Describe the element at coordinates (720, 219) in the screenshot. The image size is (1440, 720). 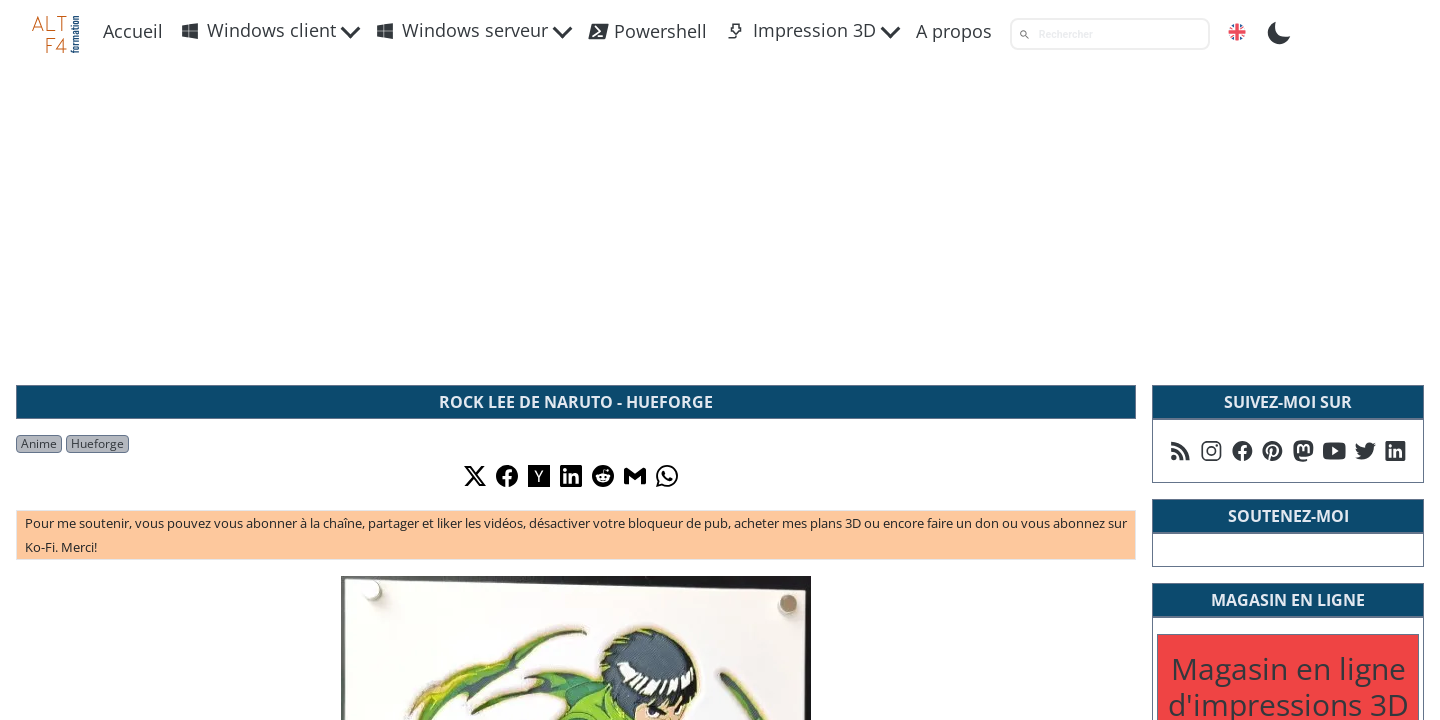
I see `[Advertisement]` at that location.